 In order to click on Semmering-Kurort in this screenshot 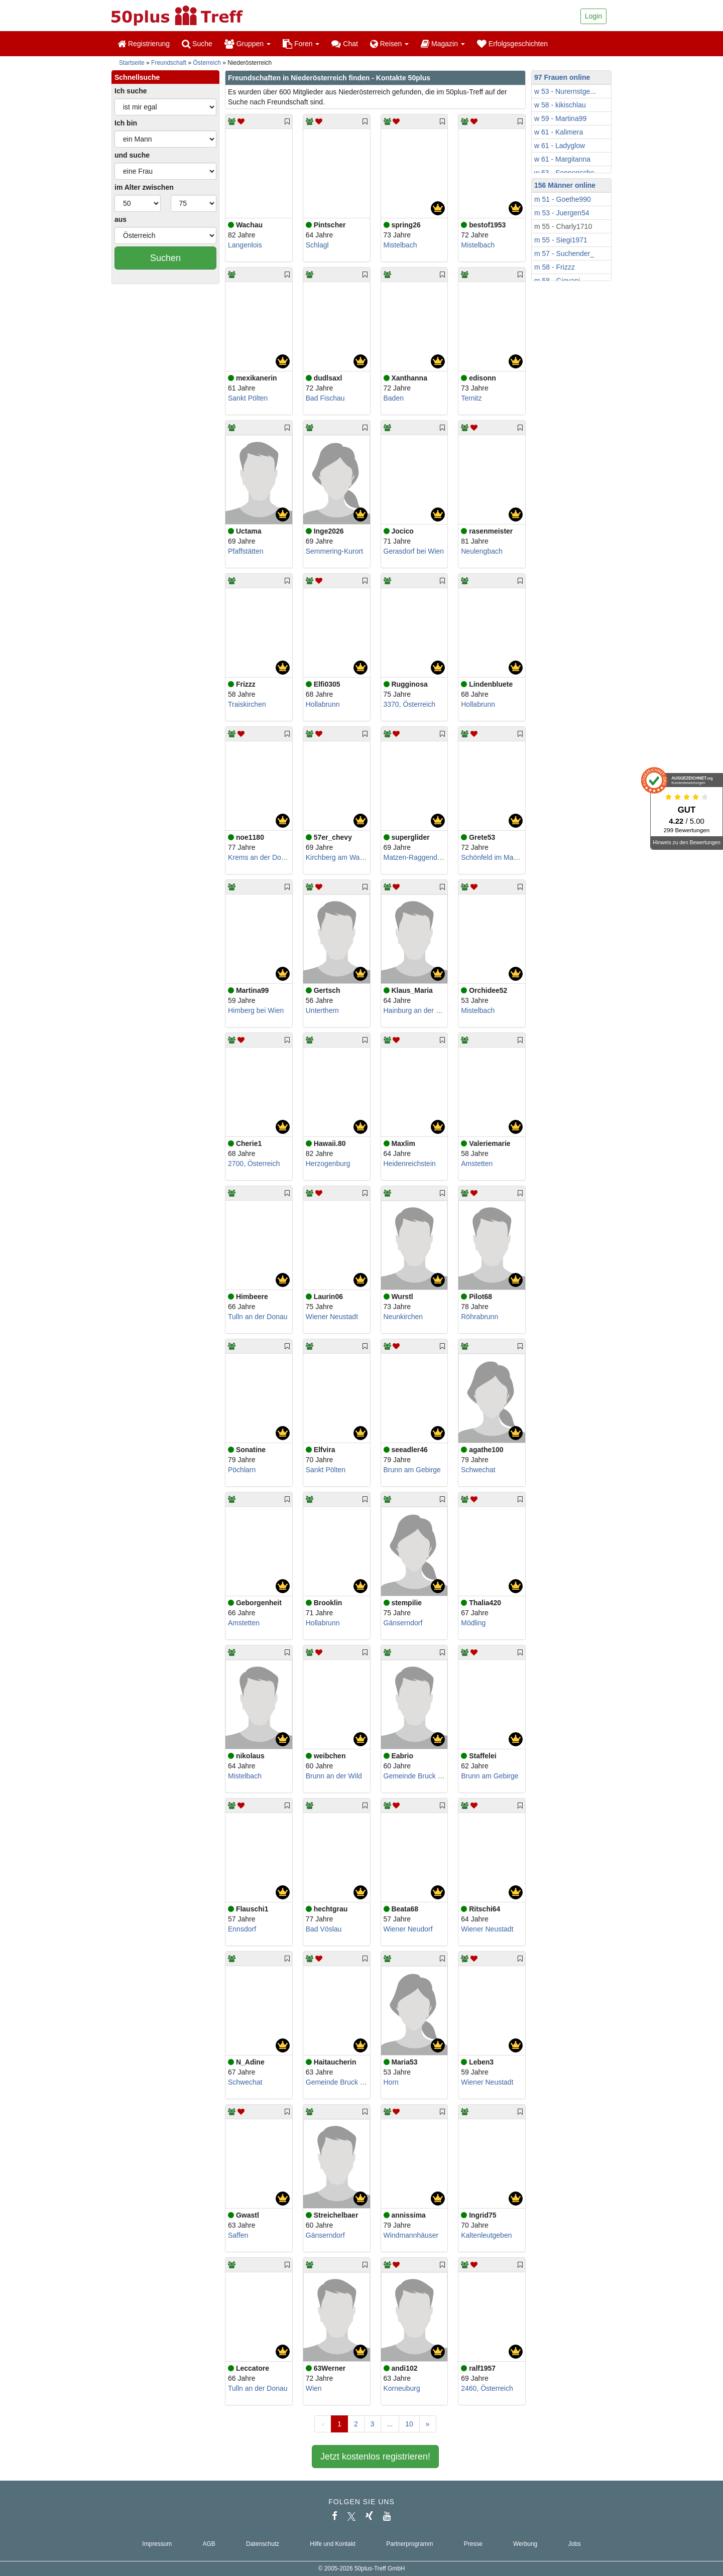, I will do `click(334, 551)`.